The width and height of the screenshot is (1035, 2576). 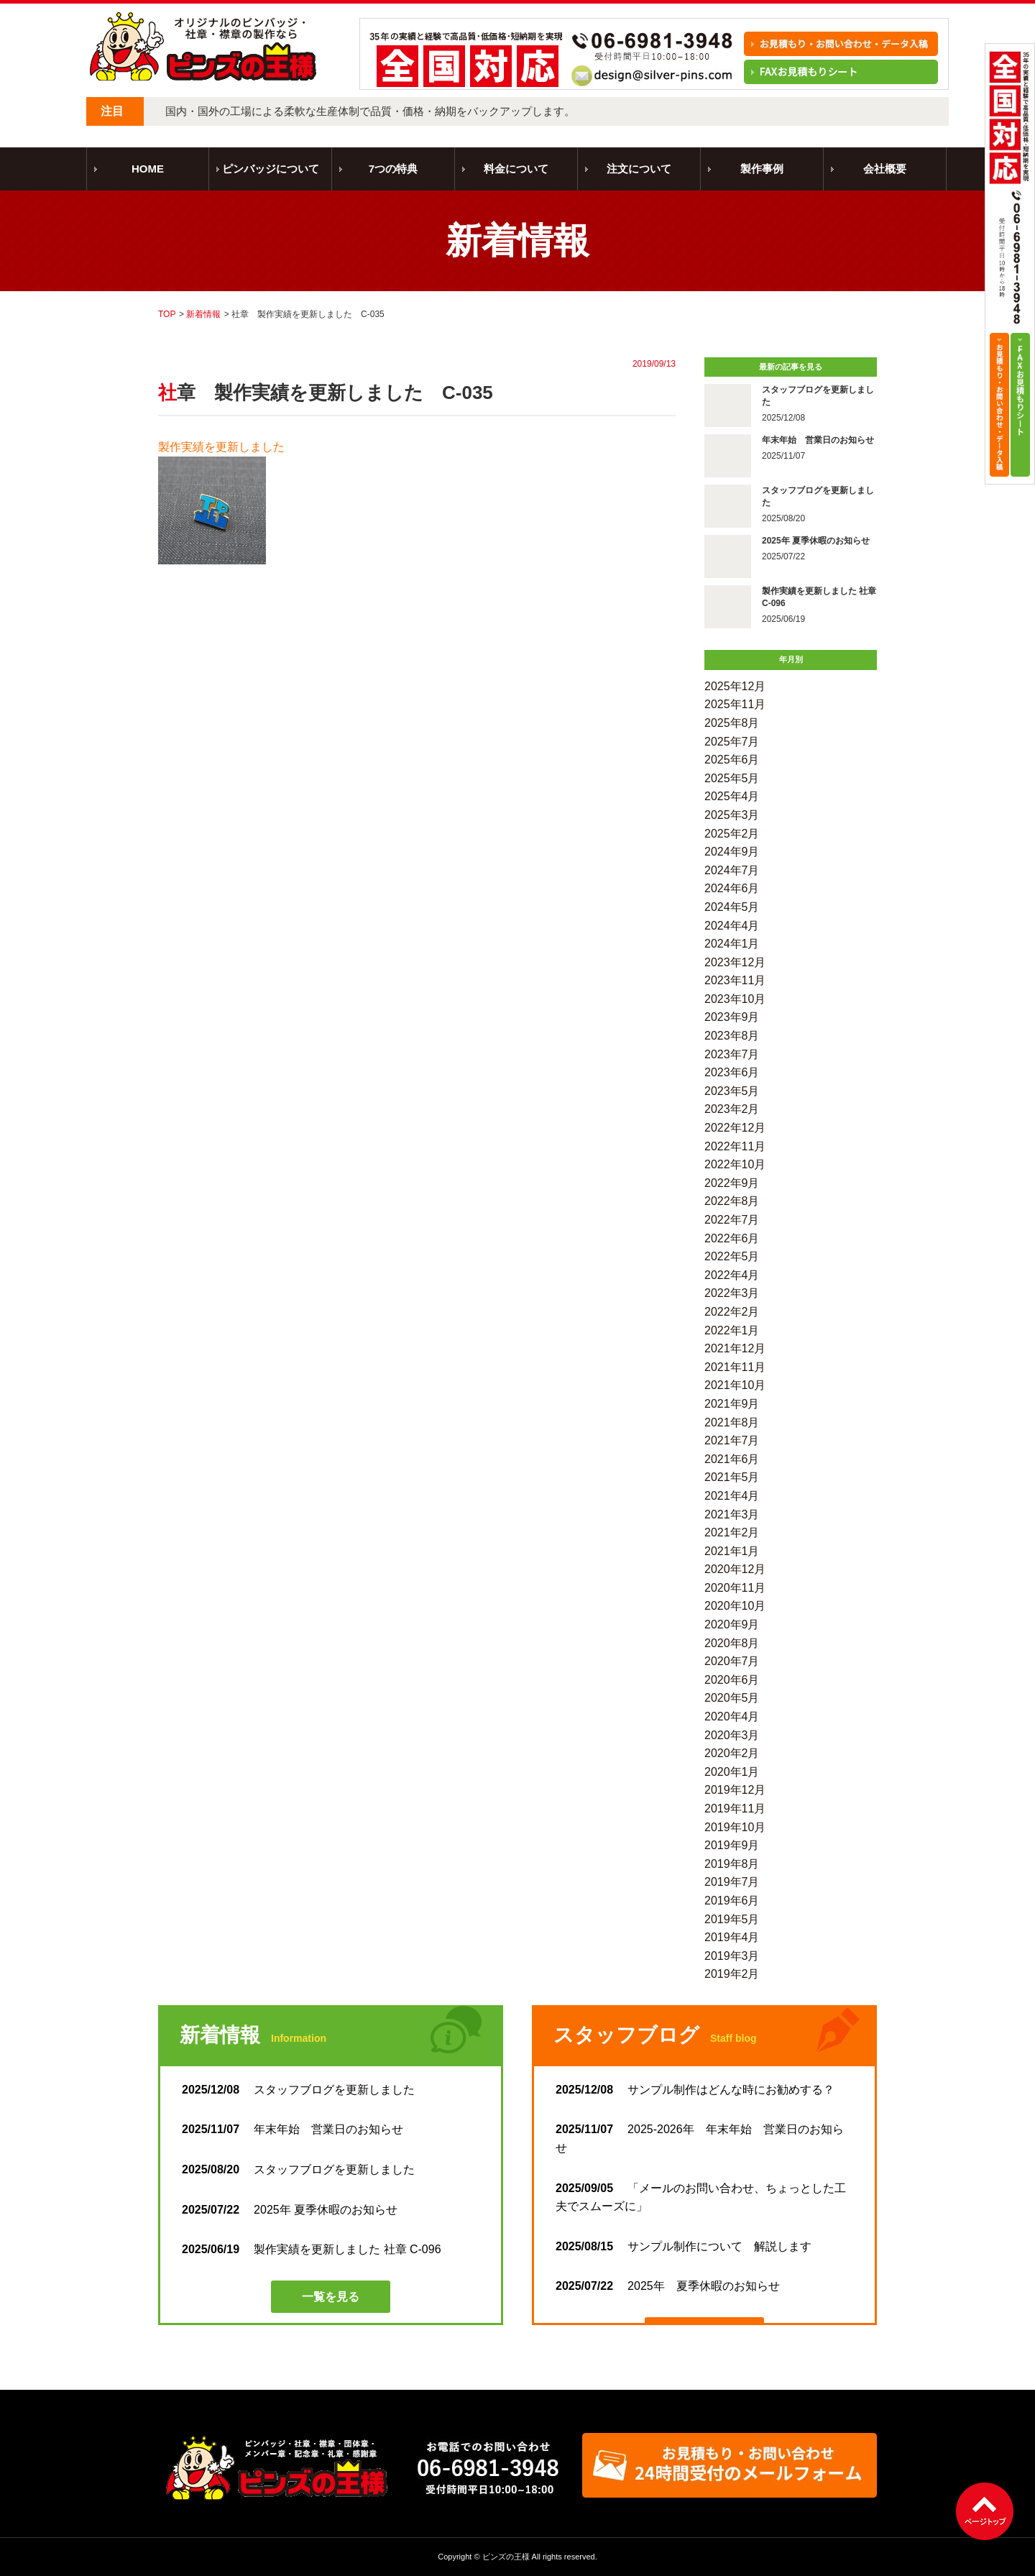 I want to click on 2021年7月, so click(x=732, y=1440).